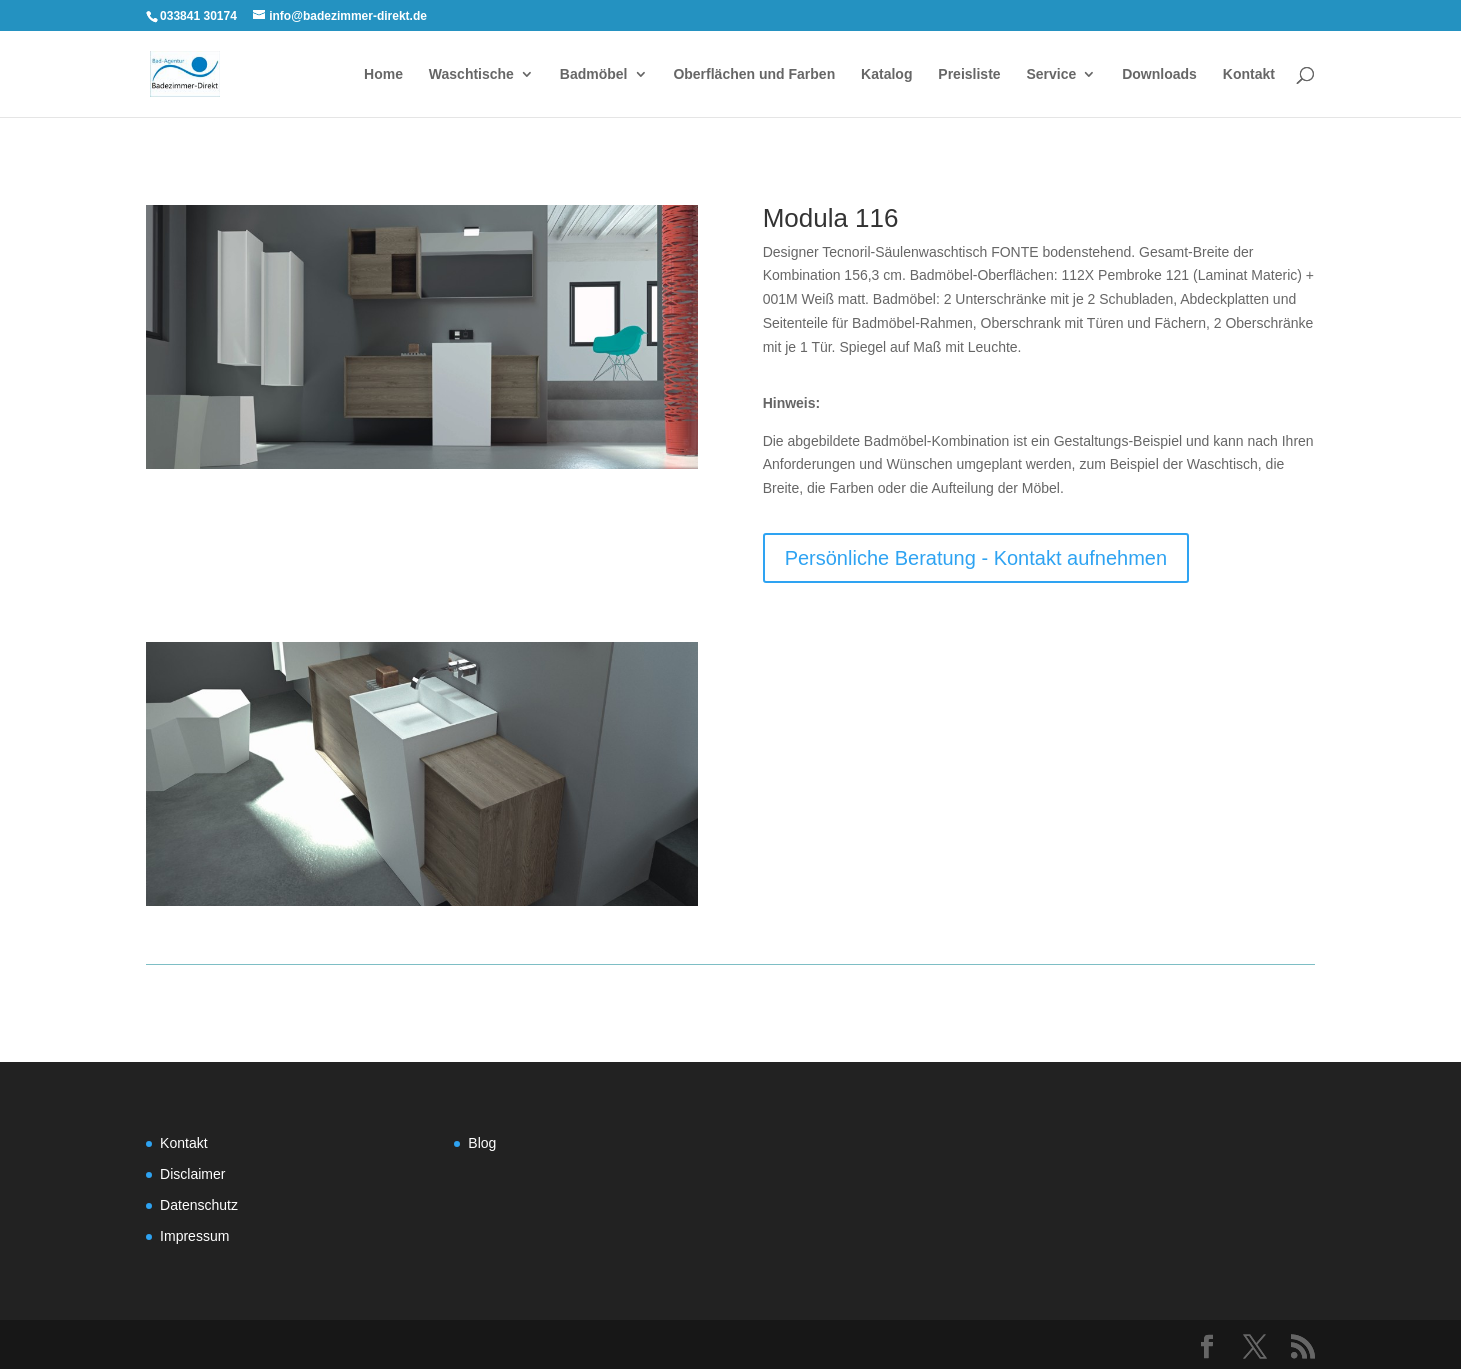 This screenshot has width=1461, height=1369. I want to click on Oberflächen und Farben, so click(754, 74).